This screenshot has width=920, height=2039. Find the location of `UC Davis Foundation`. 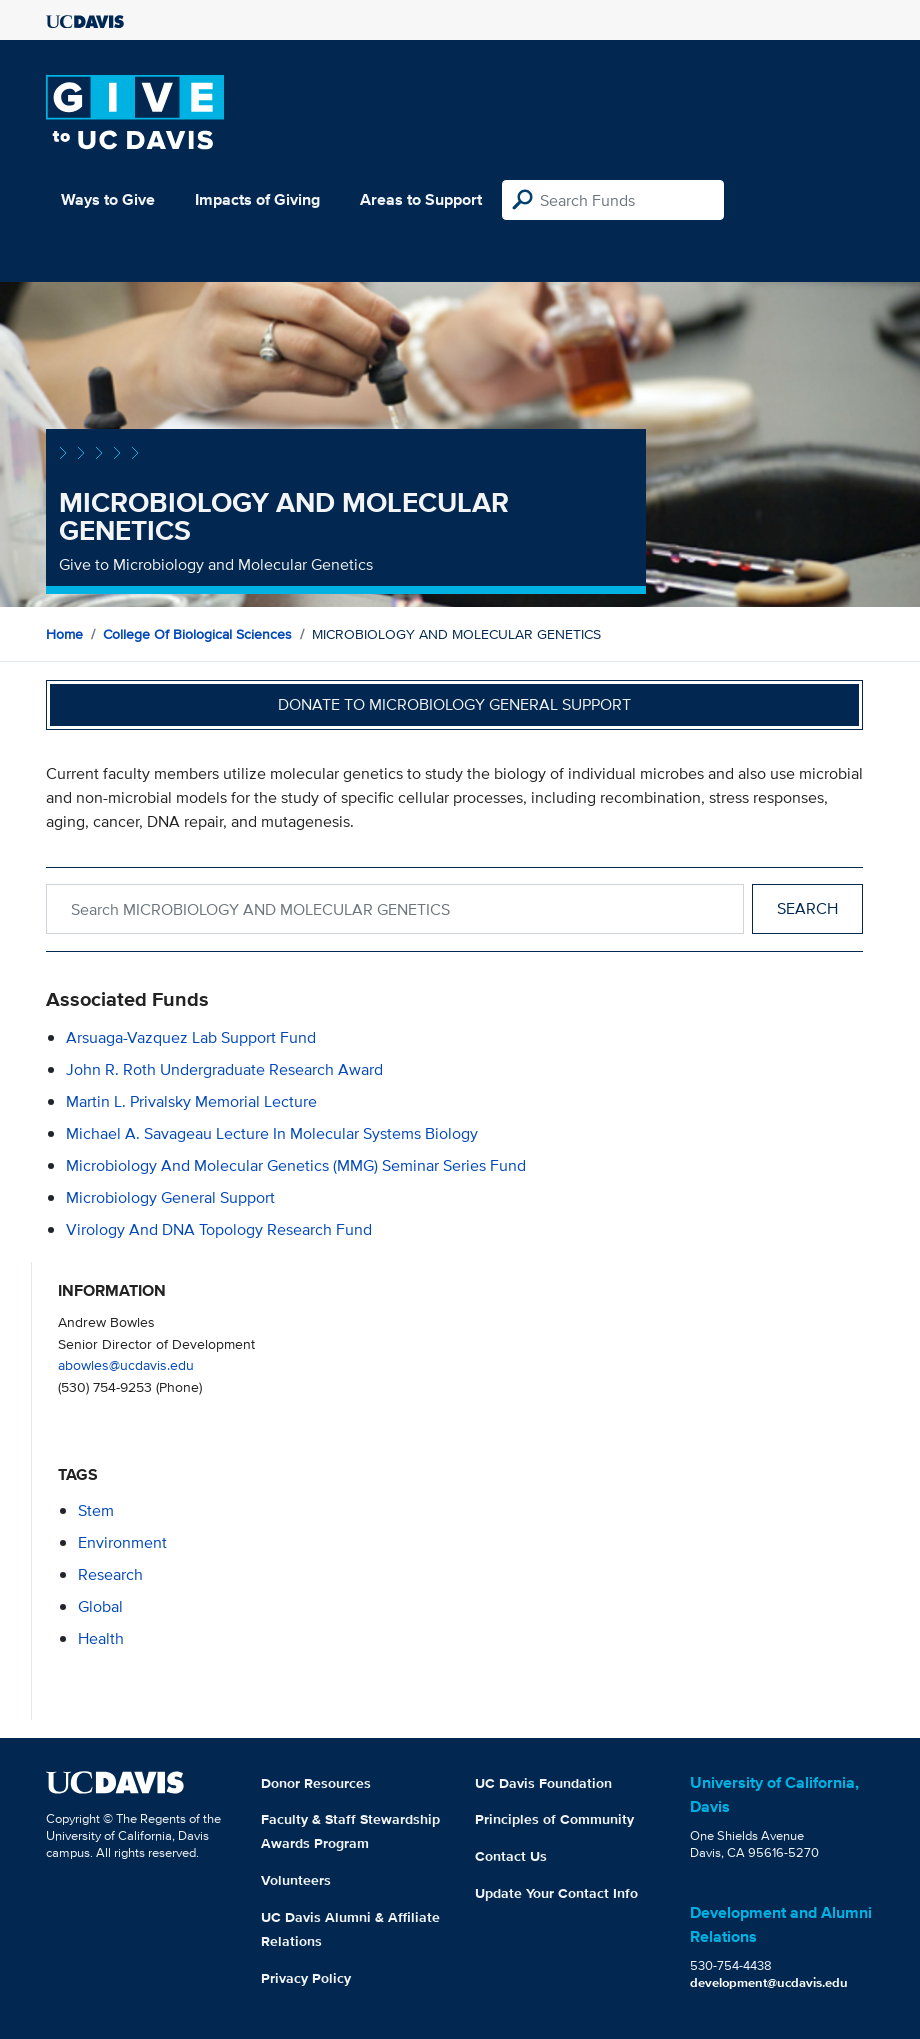

UC Davis Foundation is located at coordinates (543, 1783).